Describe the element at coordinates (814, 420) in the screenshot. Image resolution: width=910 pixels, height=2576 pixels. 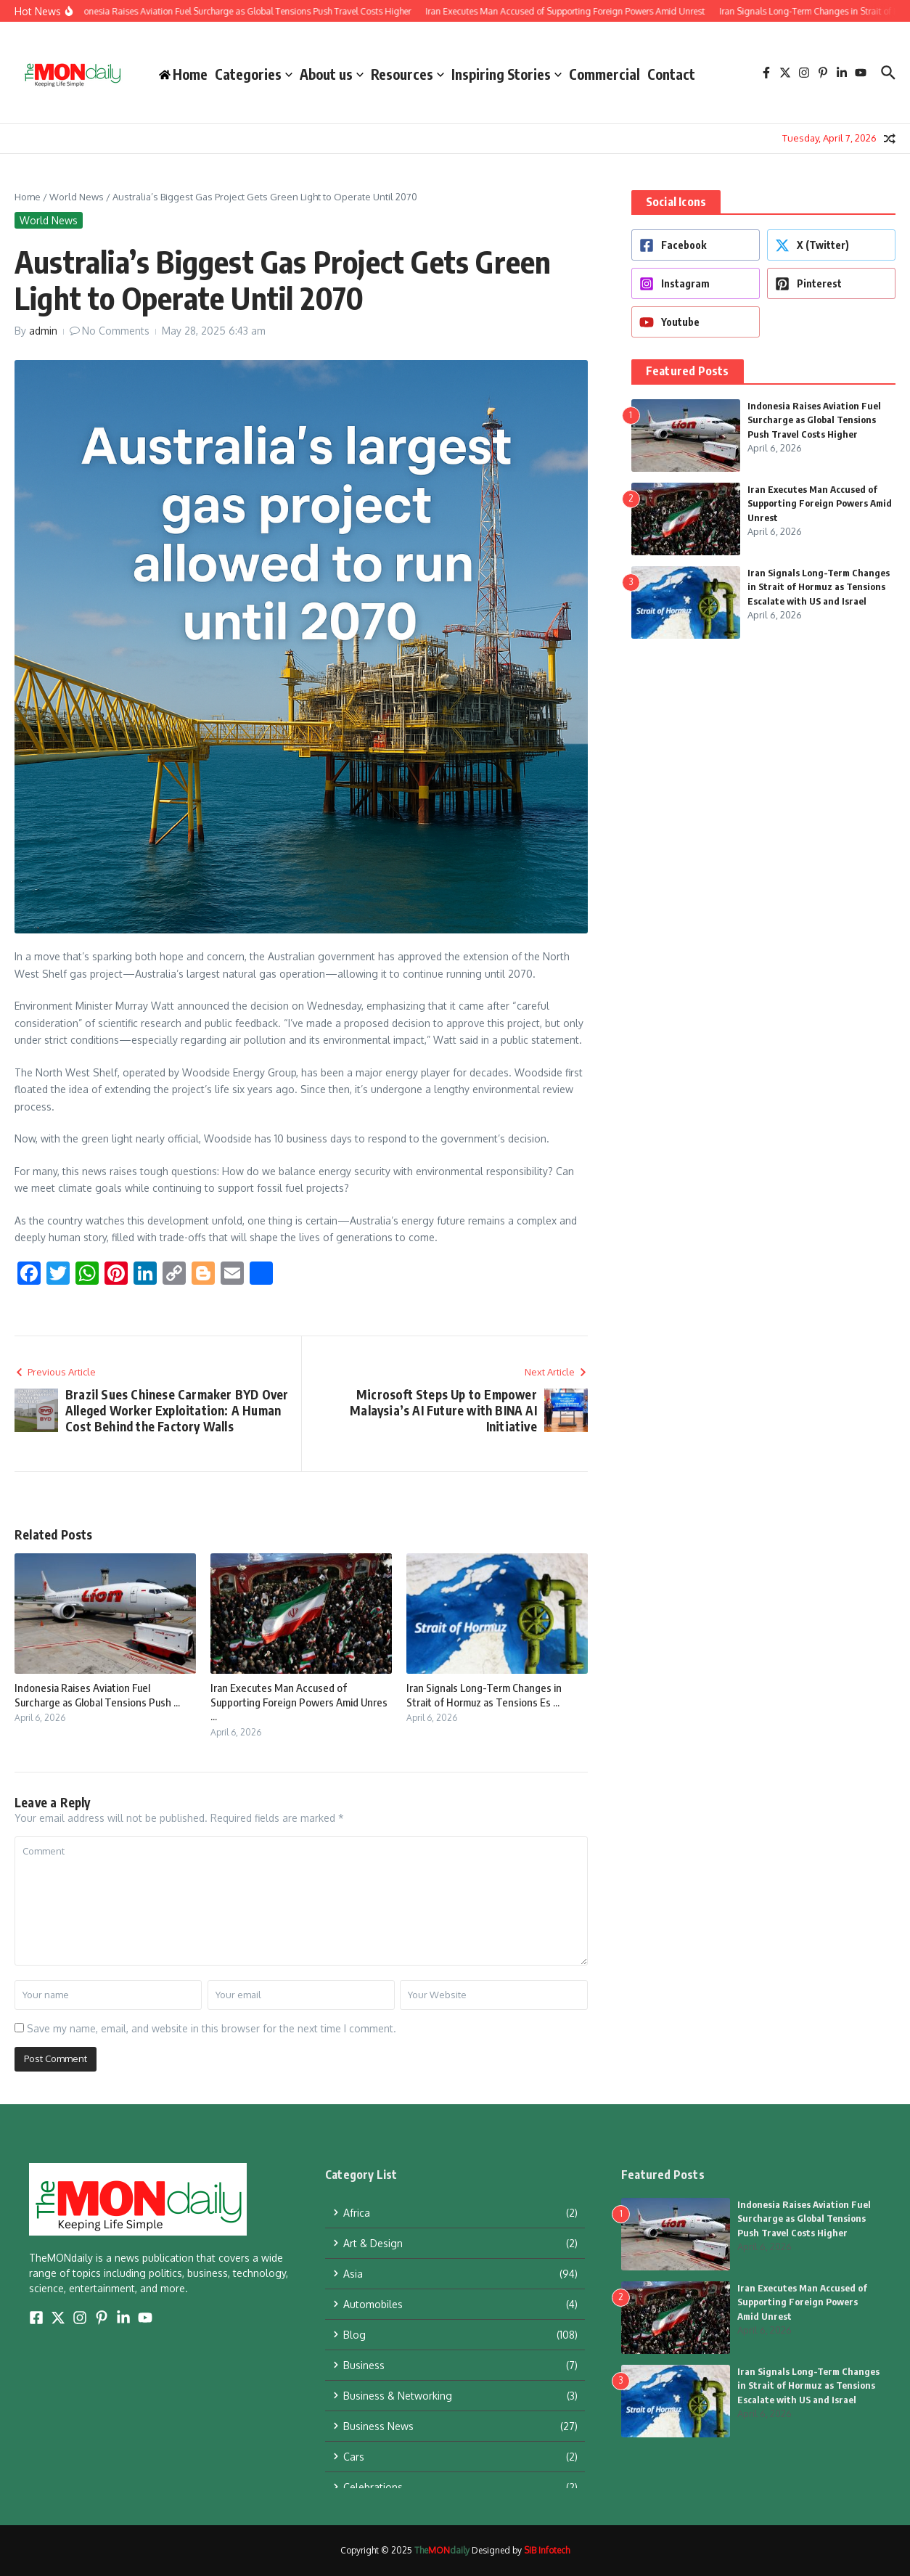
I see `Indonesia Raises Aviation Fuel Surcharge as Global Tensions Push Travel Costs Higher` at that location.